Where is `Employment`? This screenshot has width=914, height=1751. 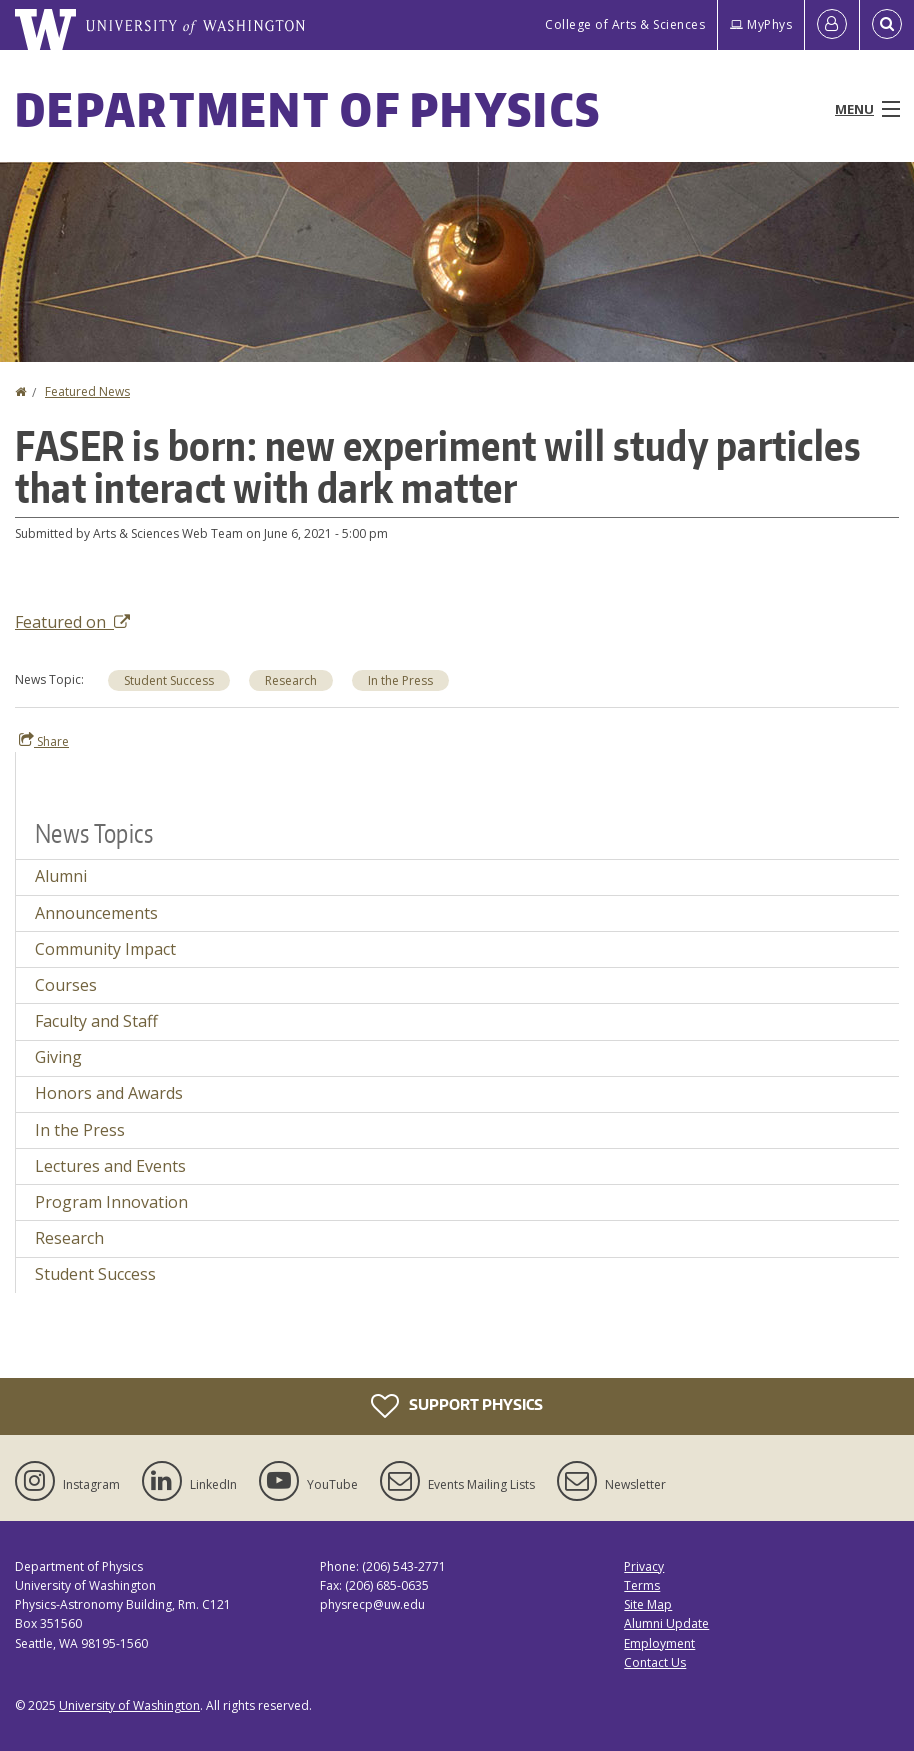 Employment is located at coordinates (659, 1643).